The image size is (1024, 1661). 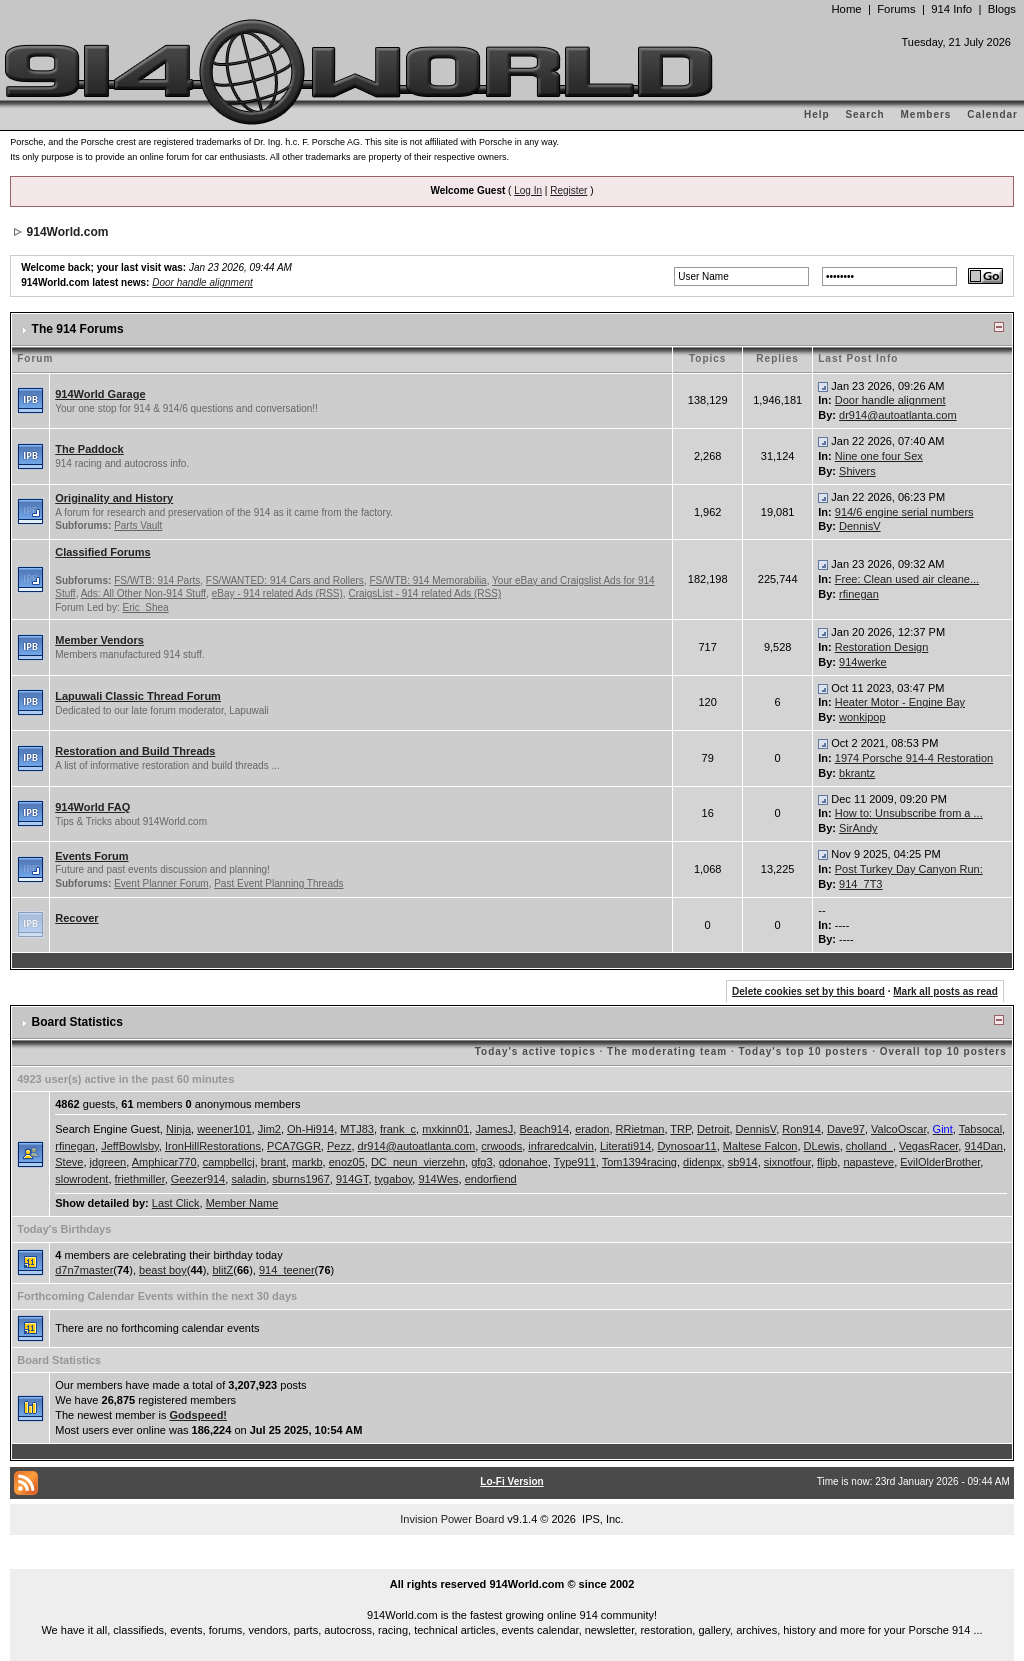 What do you see at coordinates (76, 918) in the screenshot?
I see `Recover` at bounding box center [76, 918].